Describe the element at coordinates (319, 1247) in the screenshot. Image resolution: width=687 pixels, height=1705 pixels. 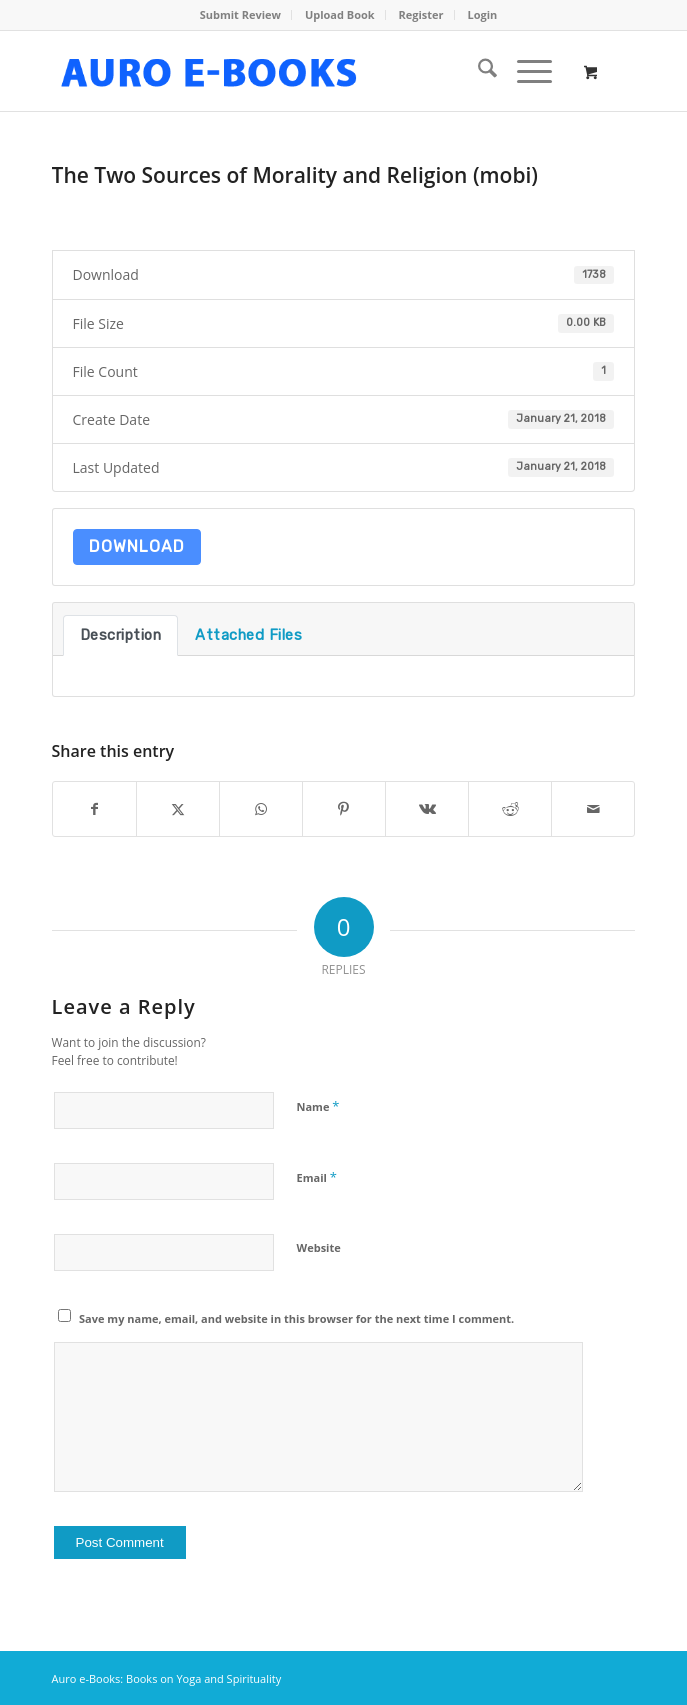
I see `Website` at that location.